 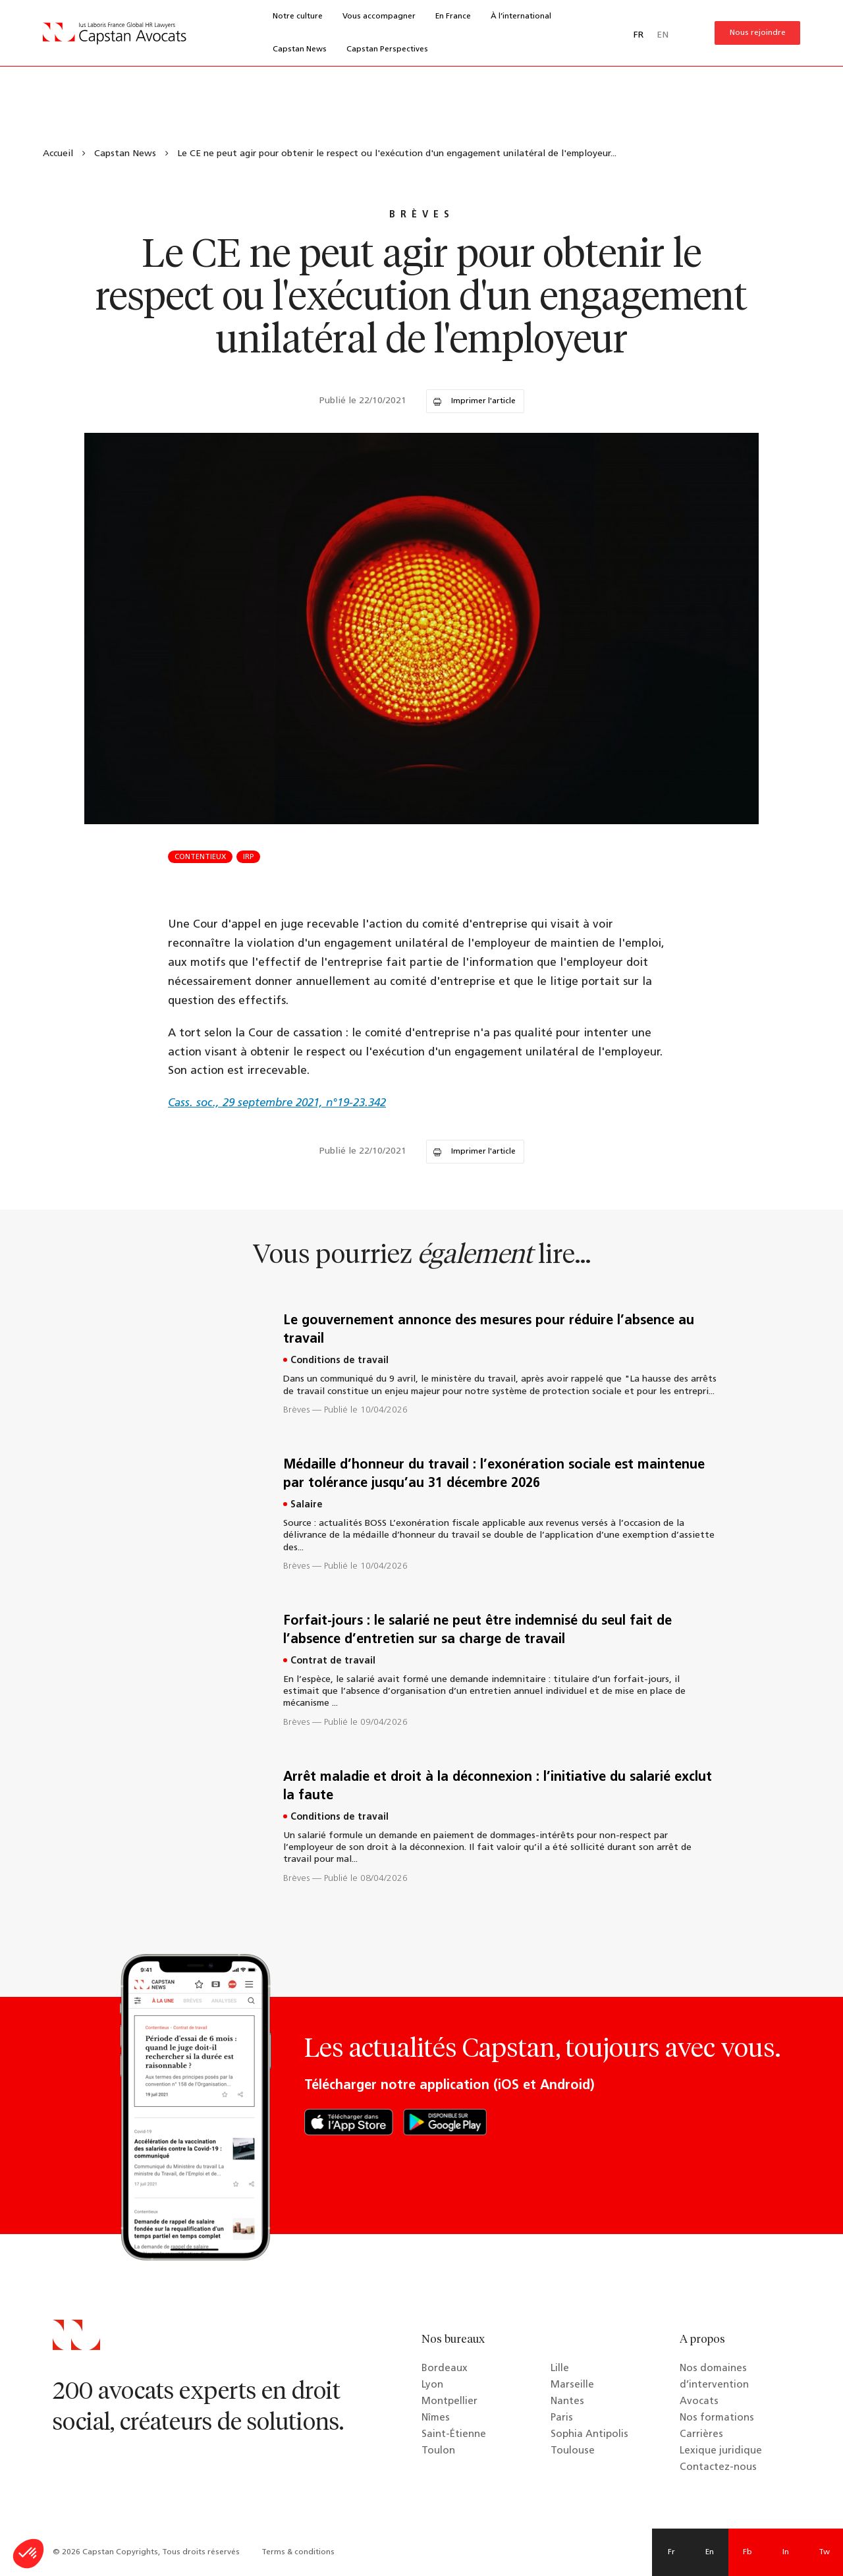 I want to click on Marseille, so click(x=572, y=2385).